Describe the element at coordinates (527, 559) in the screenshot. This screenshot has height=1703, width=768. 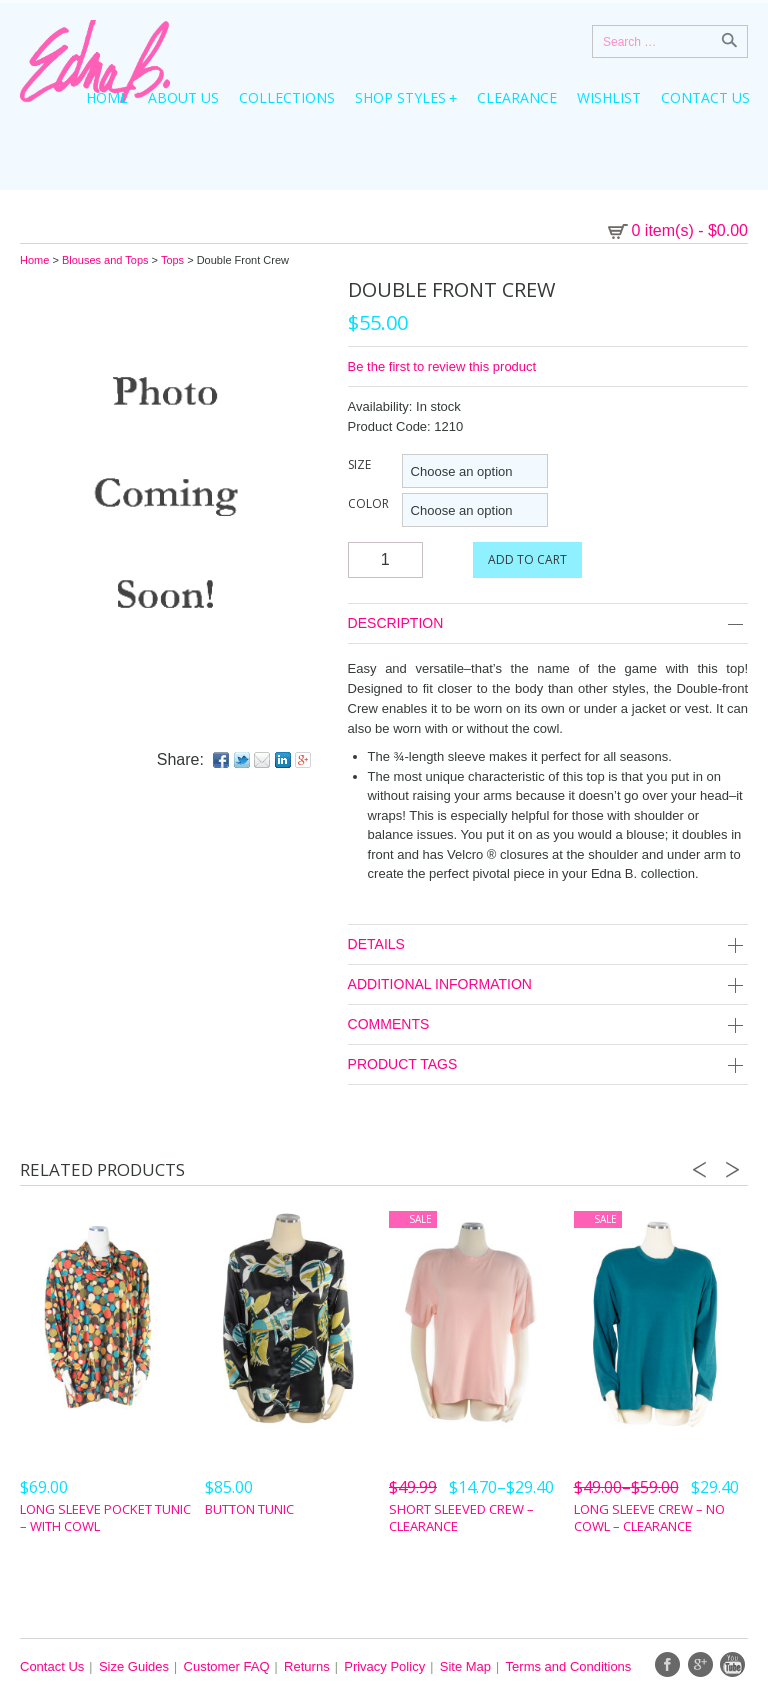
I see `Add to cart` at that location.